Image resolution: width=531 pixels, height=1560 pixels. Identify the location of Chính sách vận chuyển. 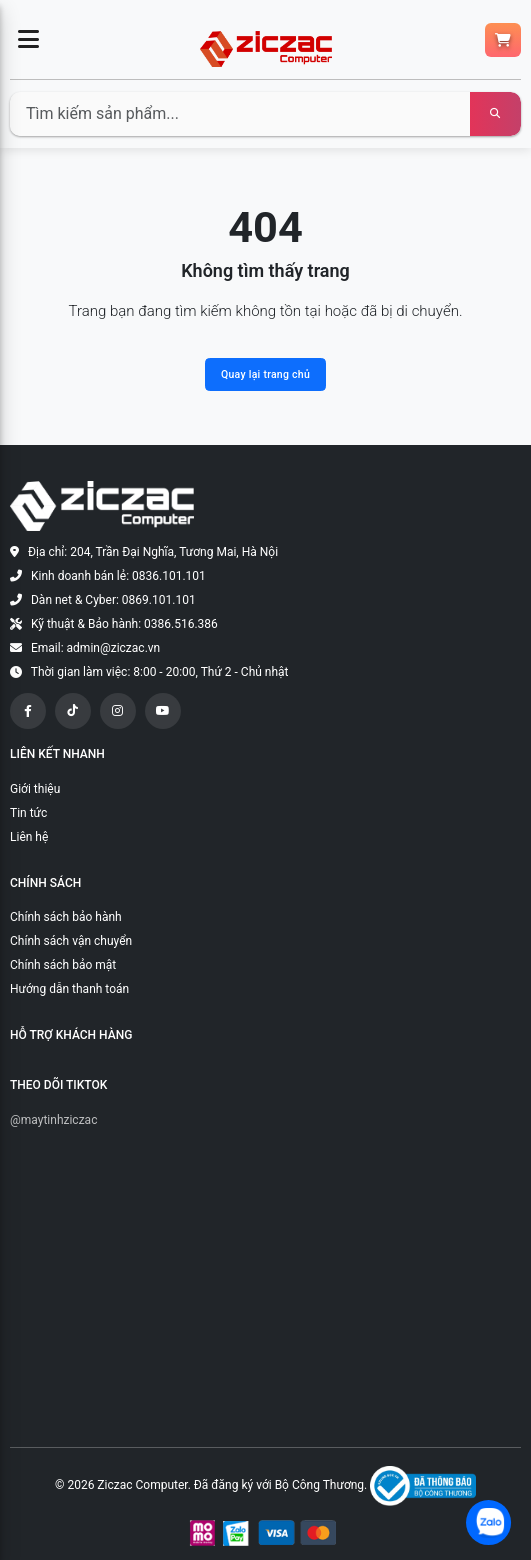
(71, 941).